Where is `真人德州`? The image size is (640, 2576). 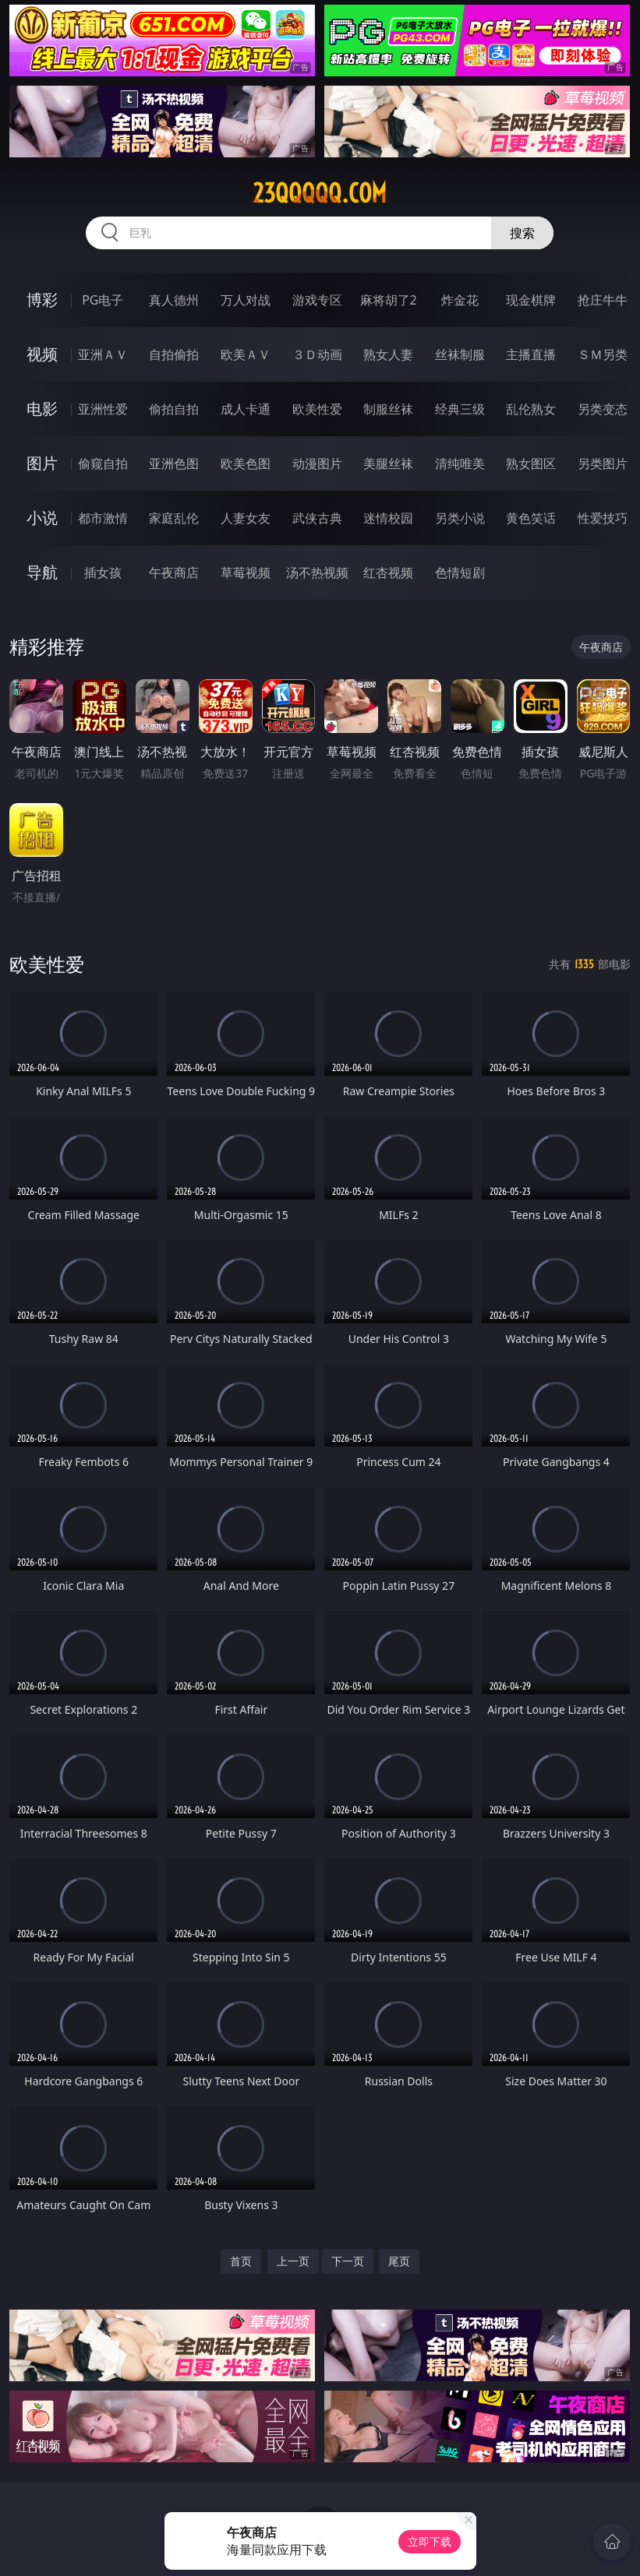 真人德州 is located at coordinates (174, 299).